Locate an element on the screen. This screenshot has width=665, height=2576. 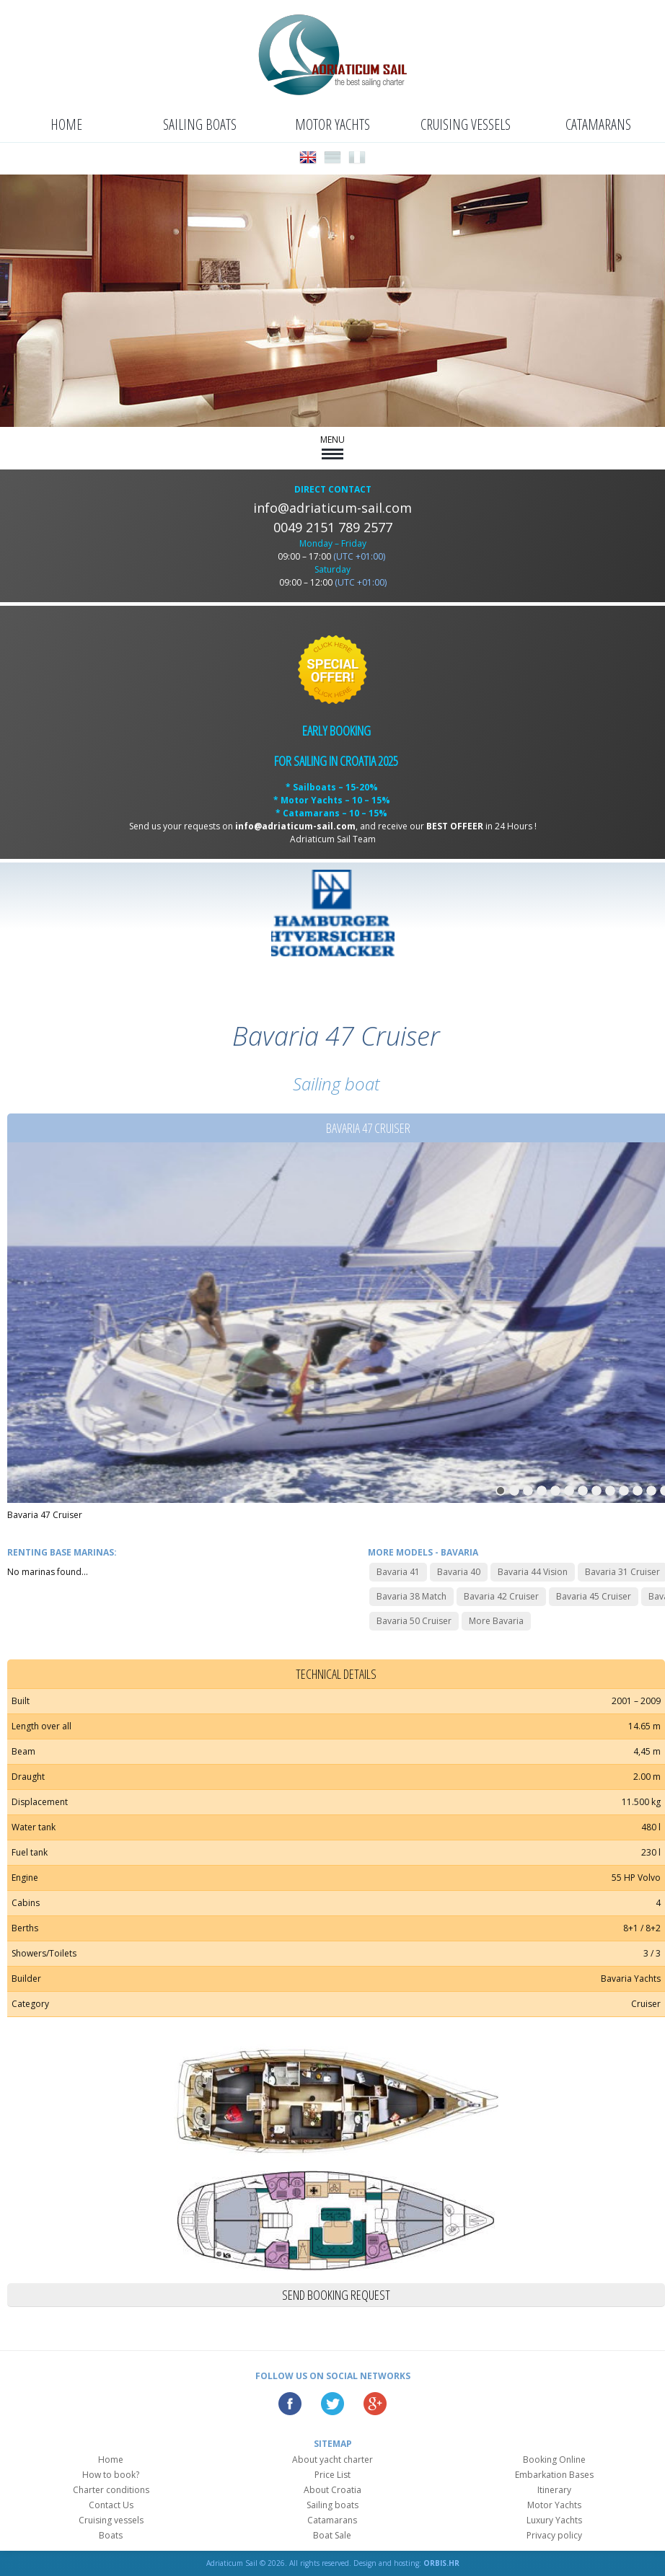
Send booking request is located at coordinates (336, 2294).